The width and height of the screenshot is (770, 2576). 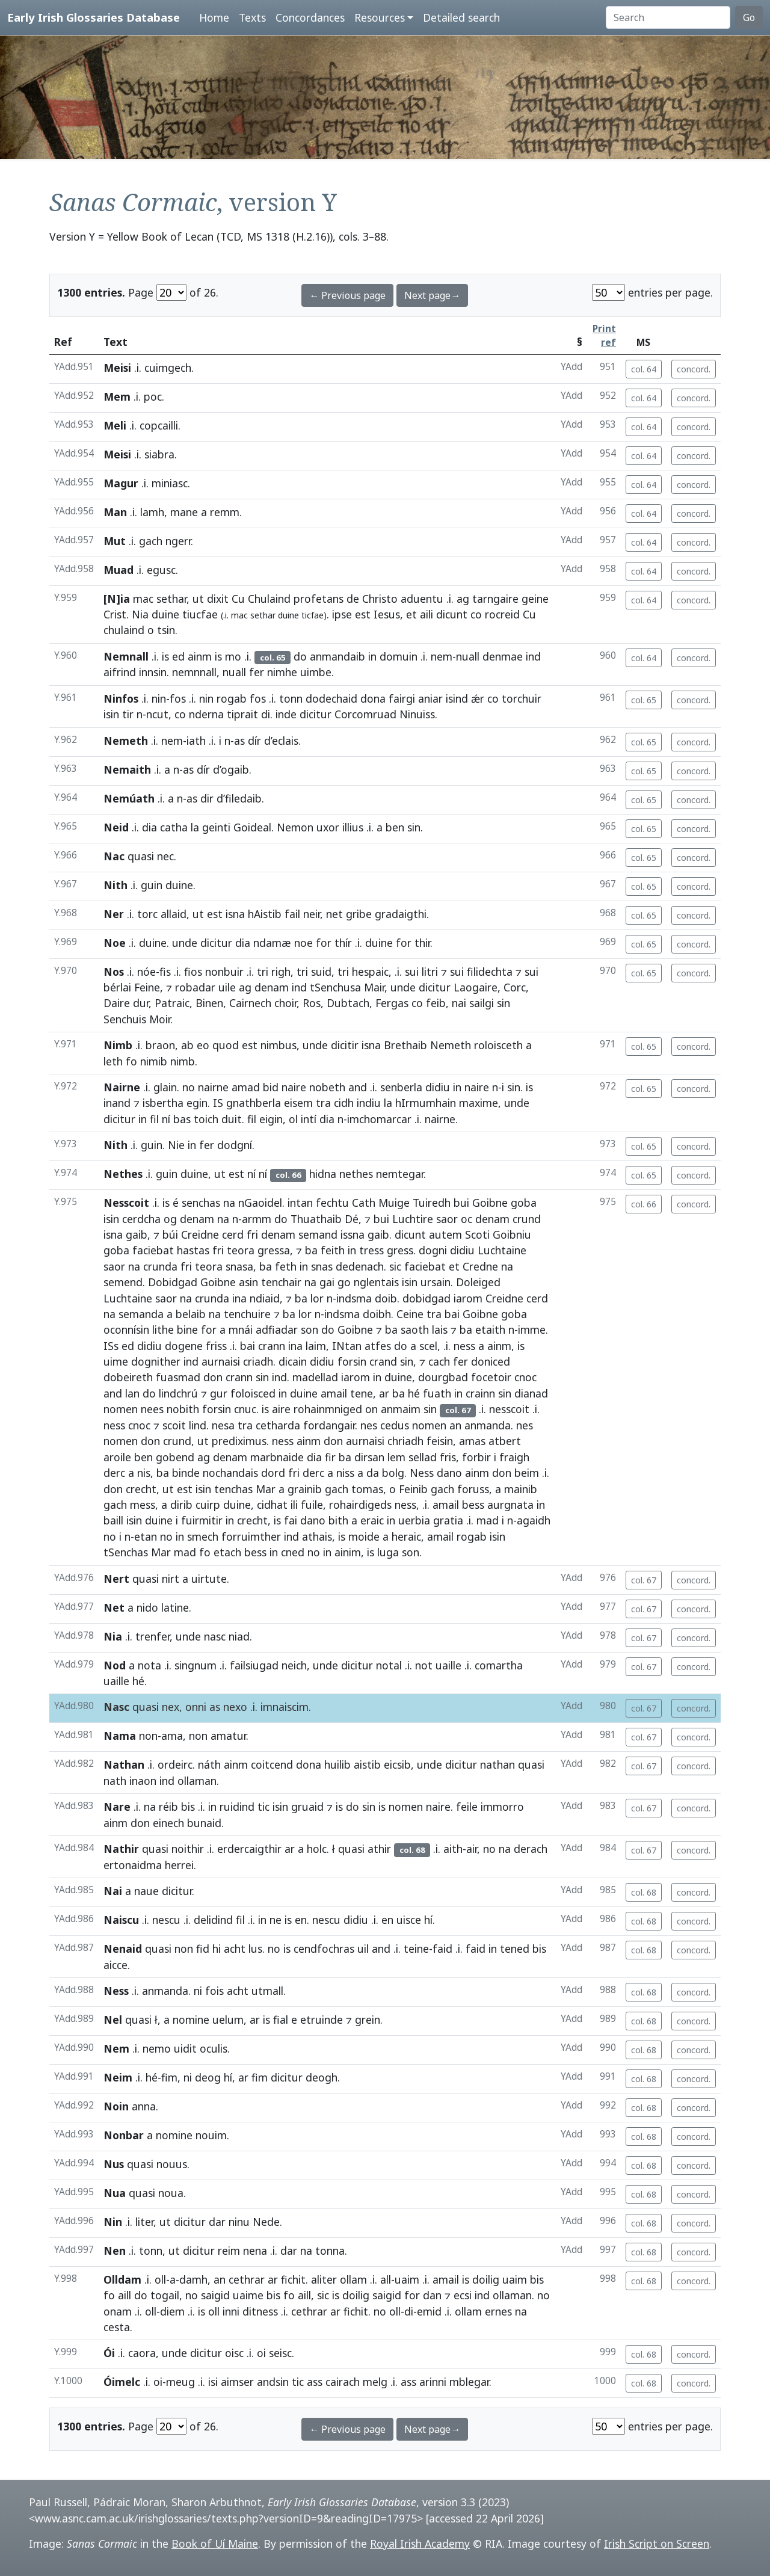 What do you see at coordinates (160, 1266) in the screenshot?
I see `crunda` at bounding box center [160, 1266].